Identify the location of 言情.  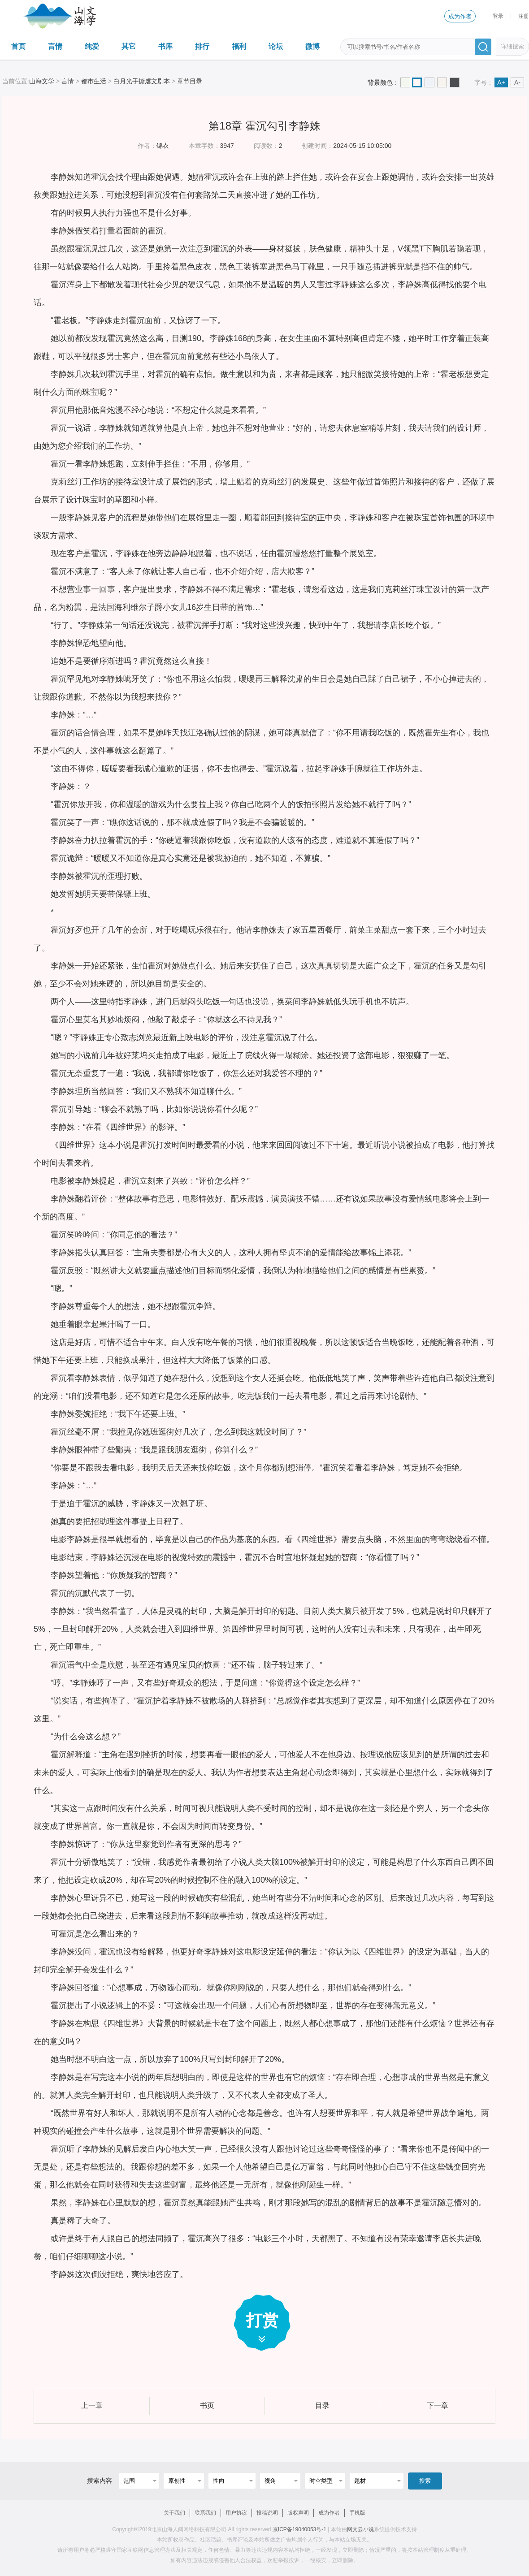
(55, 46).